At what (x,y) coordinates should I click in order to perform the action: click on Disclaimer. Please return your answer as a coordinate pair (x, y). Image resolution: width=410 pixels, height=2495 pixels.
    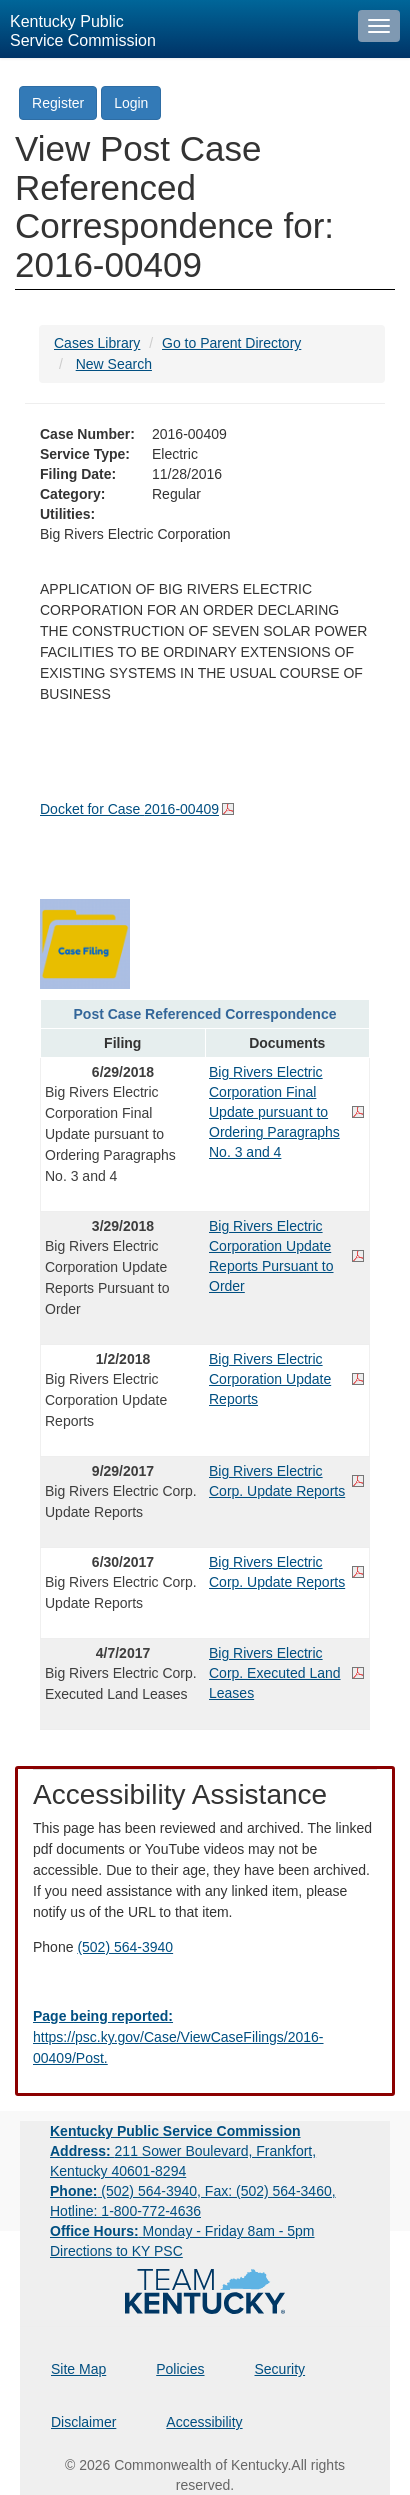
    Looking at the image, I should click on (83, 2422).